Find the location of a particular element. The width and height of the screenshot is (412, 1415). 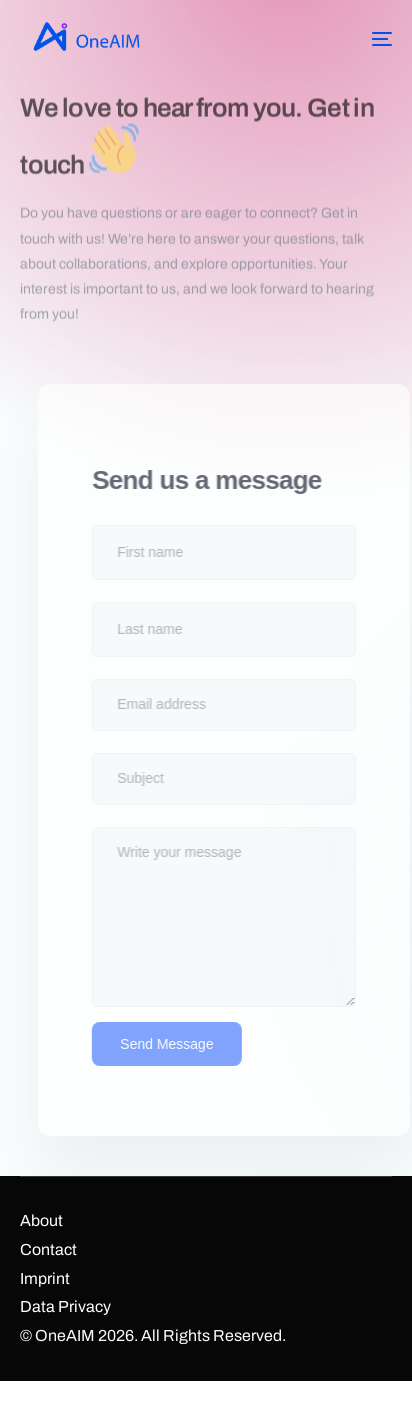

Imprint is located at coordinates (45, 1278).